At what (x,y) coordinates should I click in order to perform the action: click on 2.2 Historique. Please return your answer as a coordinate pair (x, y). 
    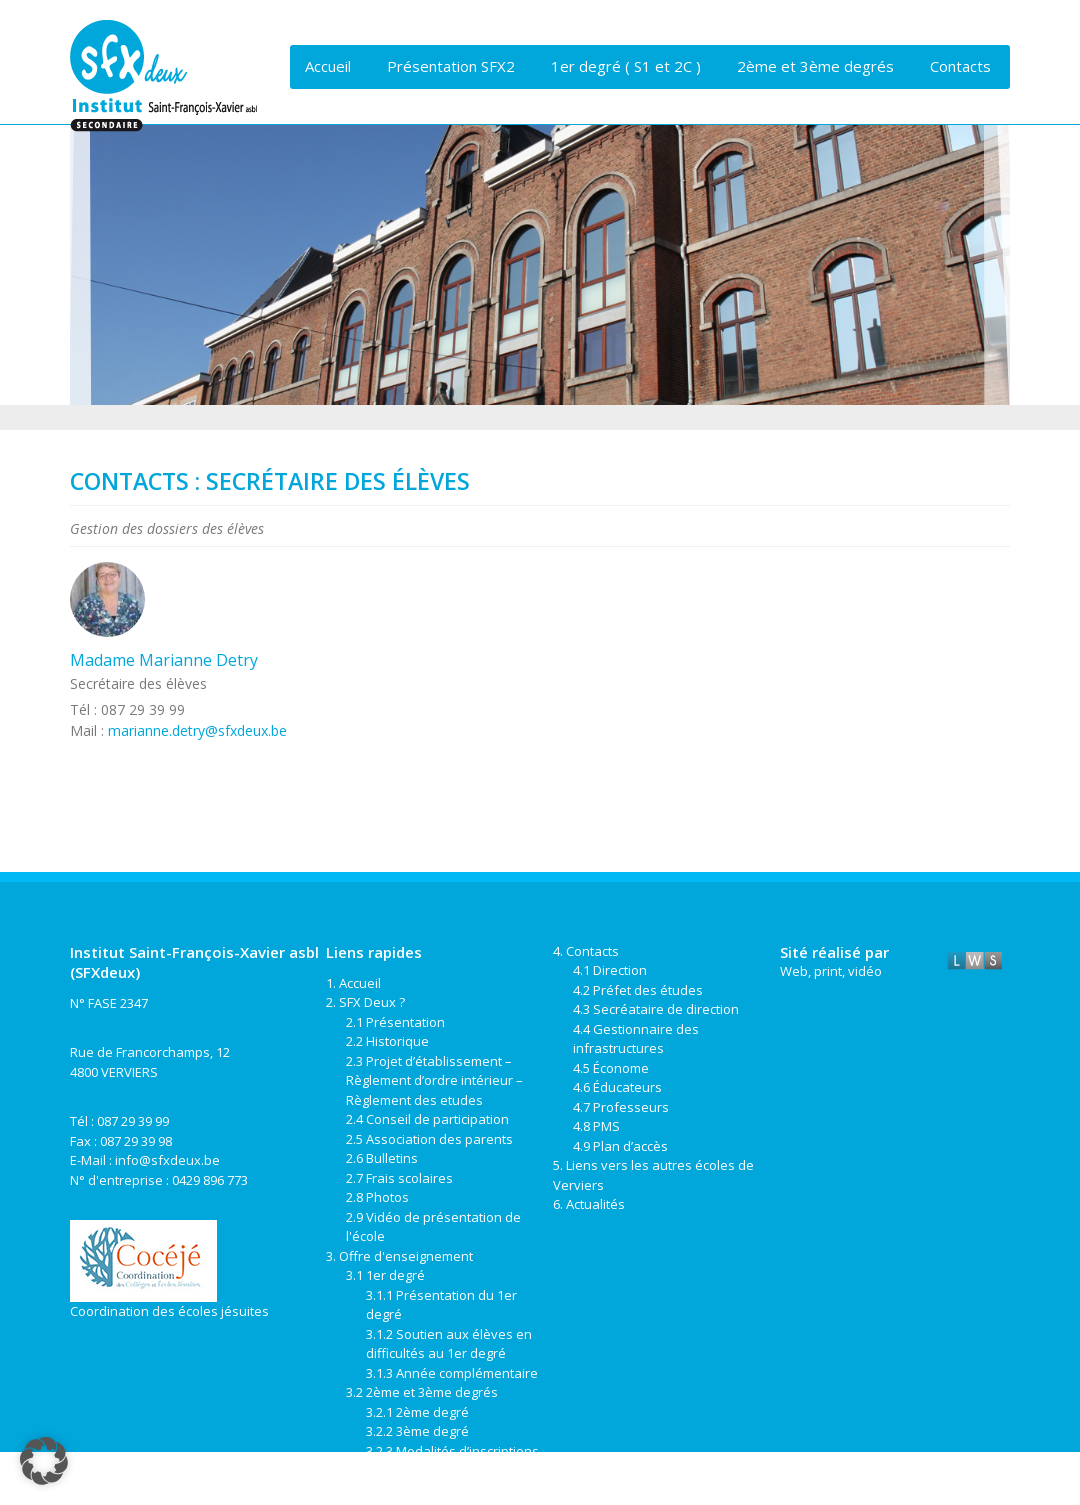
    Looking at the image, I should click on (387, 1041).